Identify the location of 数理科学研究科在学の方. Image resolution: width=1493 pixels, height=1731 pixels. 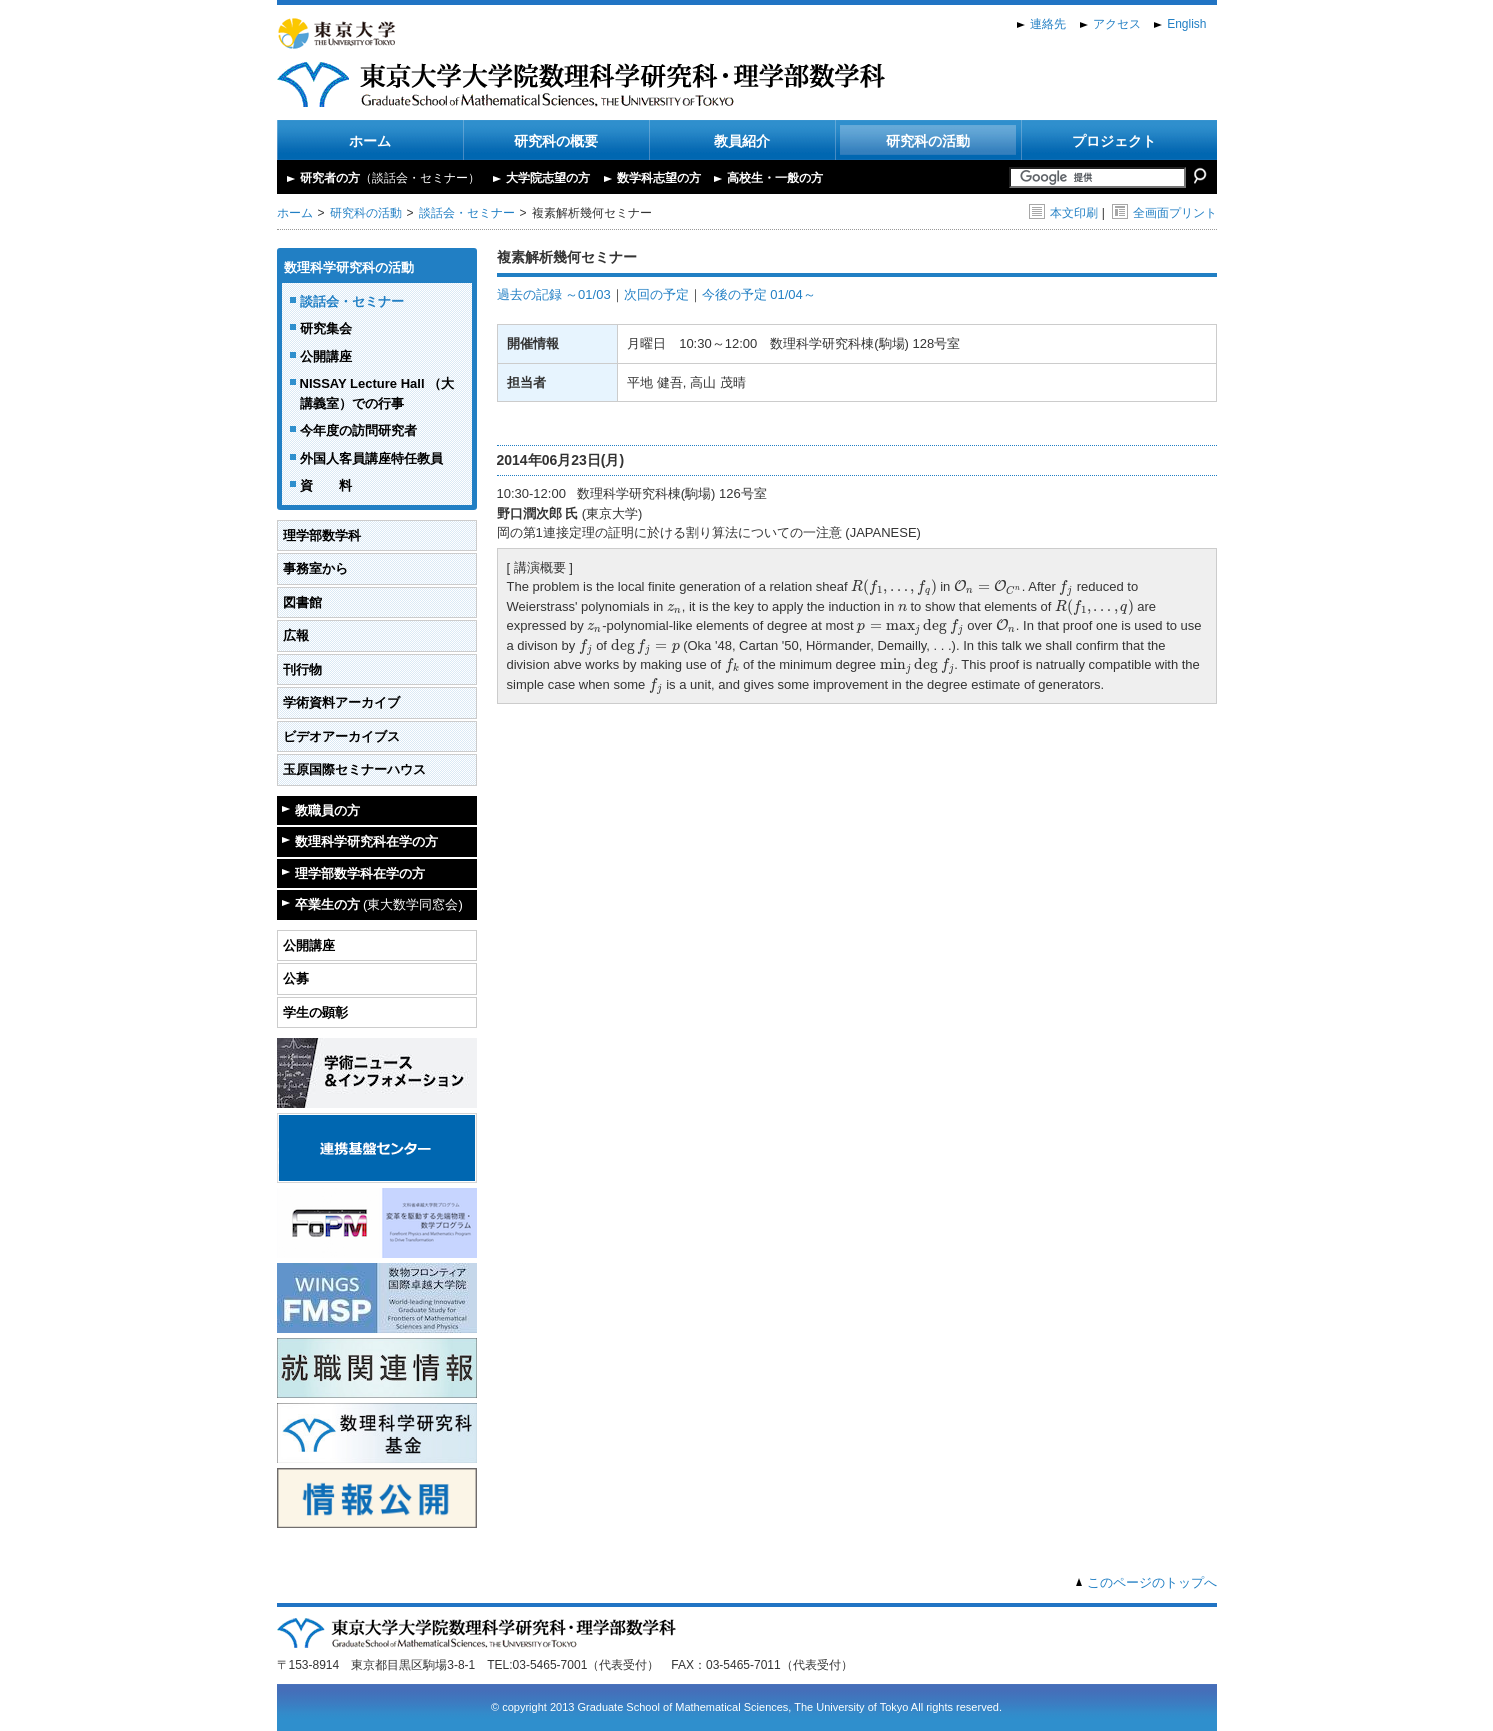
(366, 841).